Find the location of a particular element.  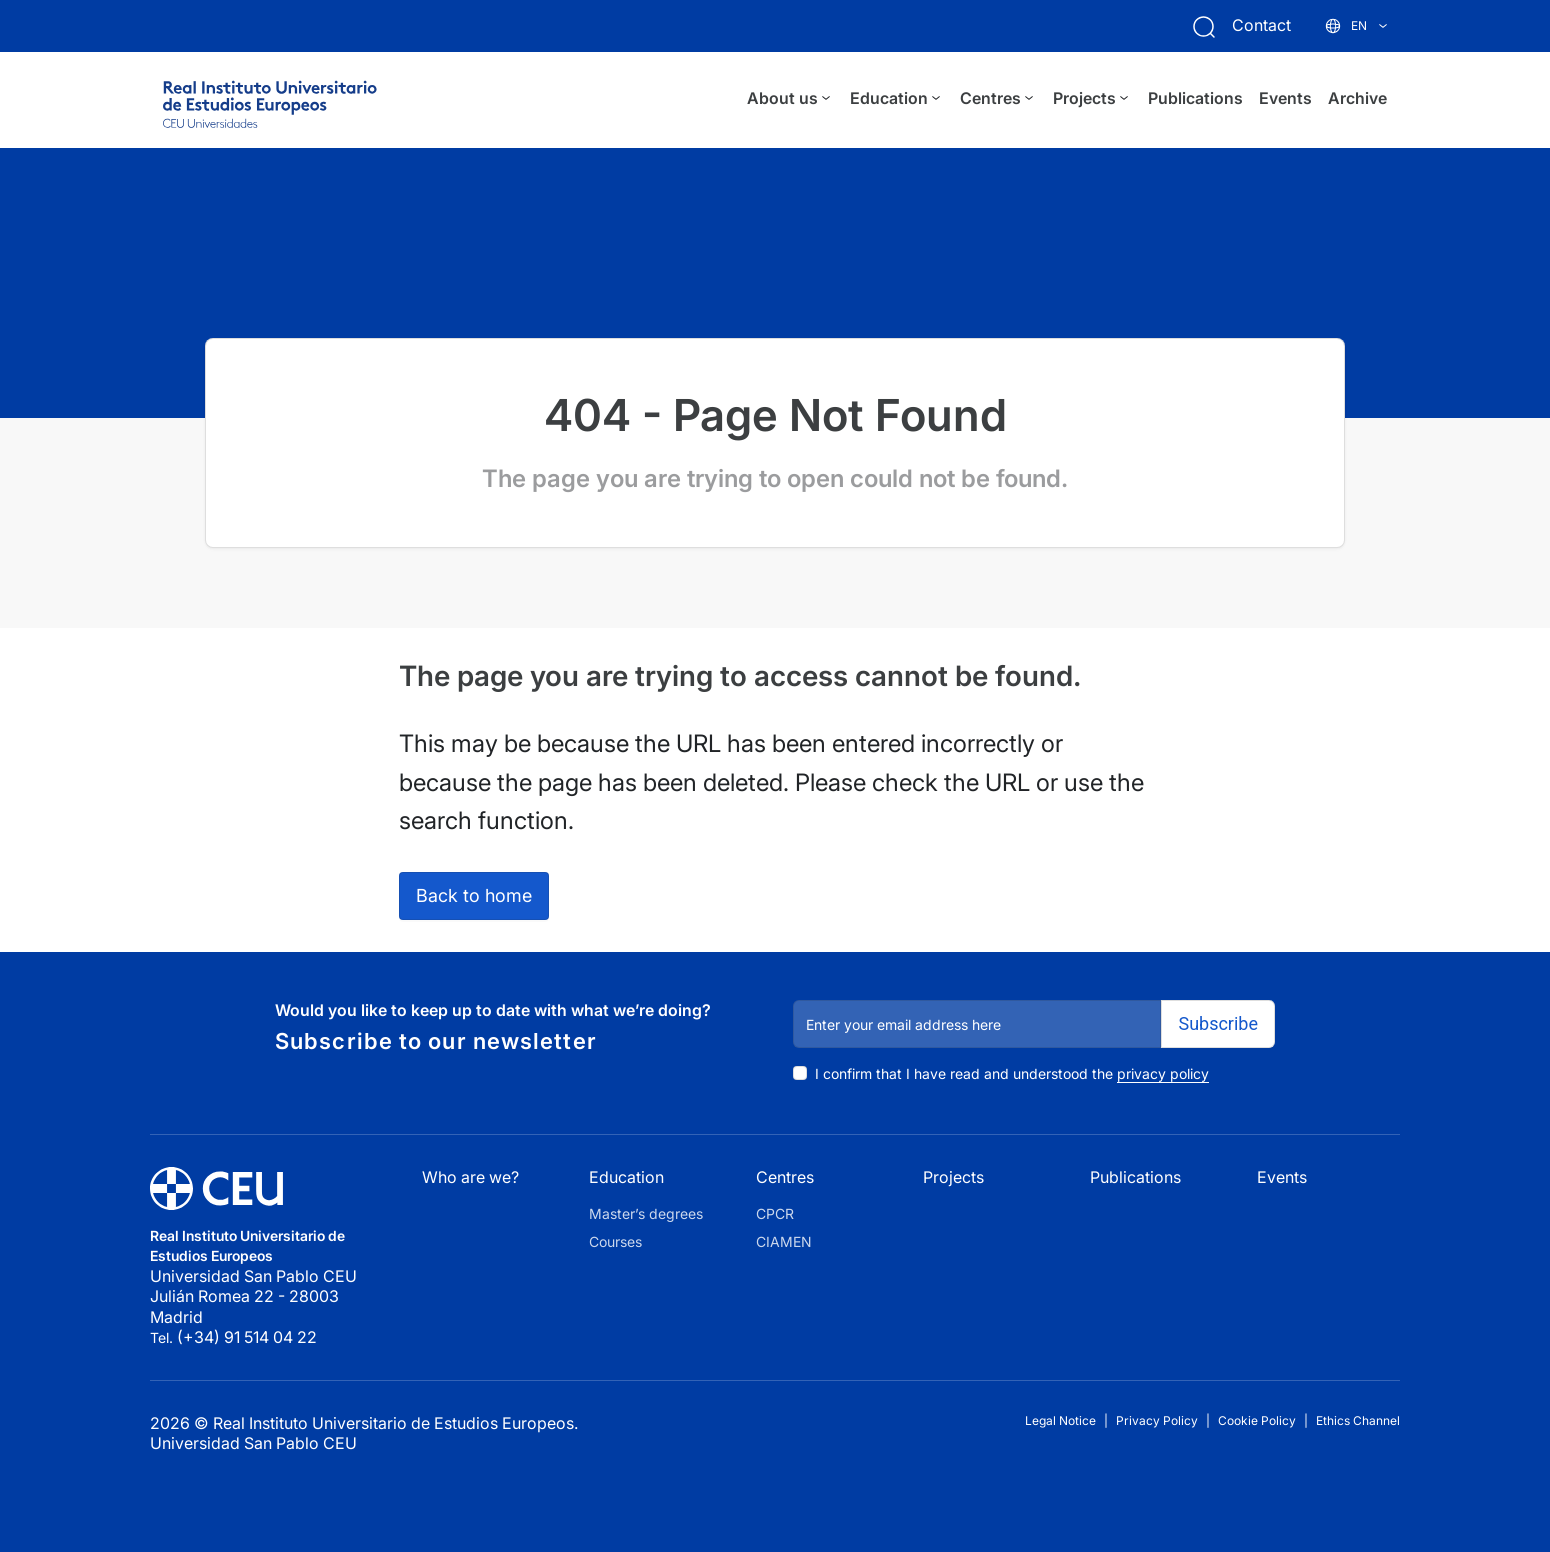

Cookie Policy is located at coordinates (1257, 1420).